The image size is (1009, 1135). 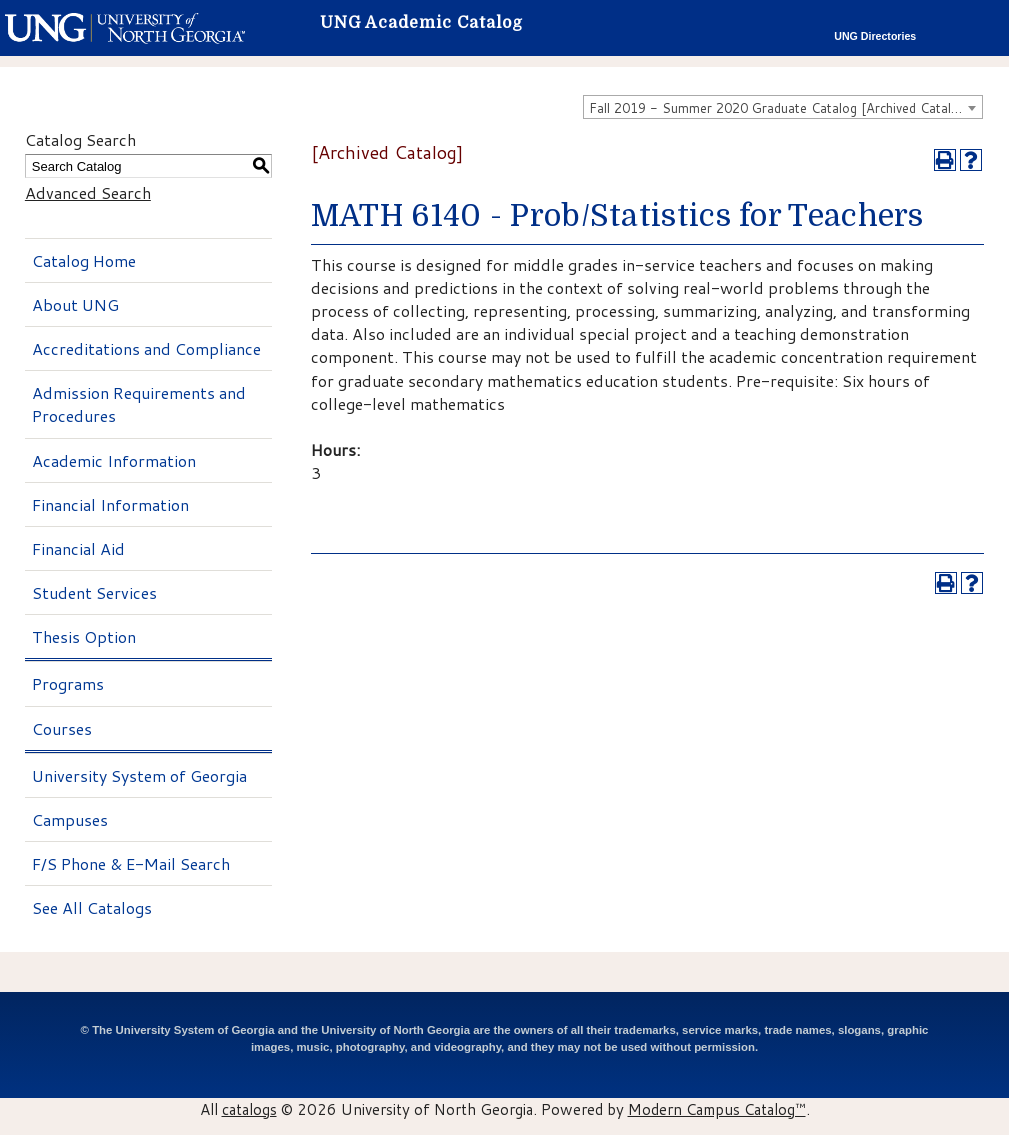 What do you see at coordinates (84, 260) in the screenshot?
I see `Catalog Home` at bounding box center [84, 260].